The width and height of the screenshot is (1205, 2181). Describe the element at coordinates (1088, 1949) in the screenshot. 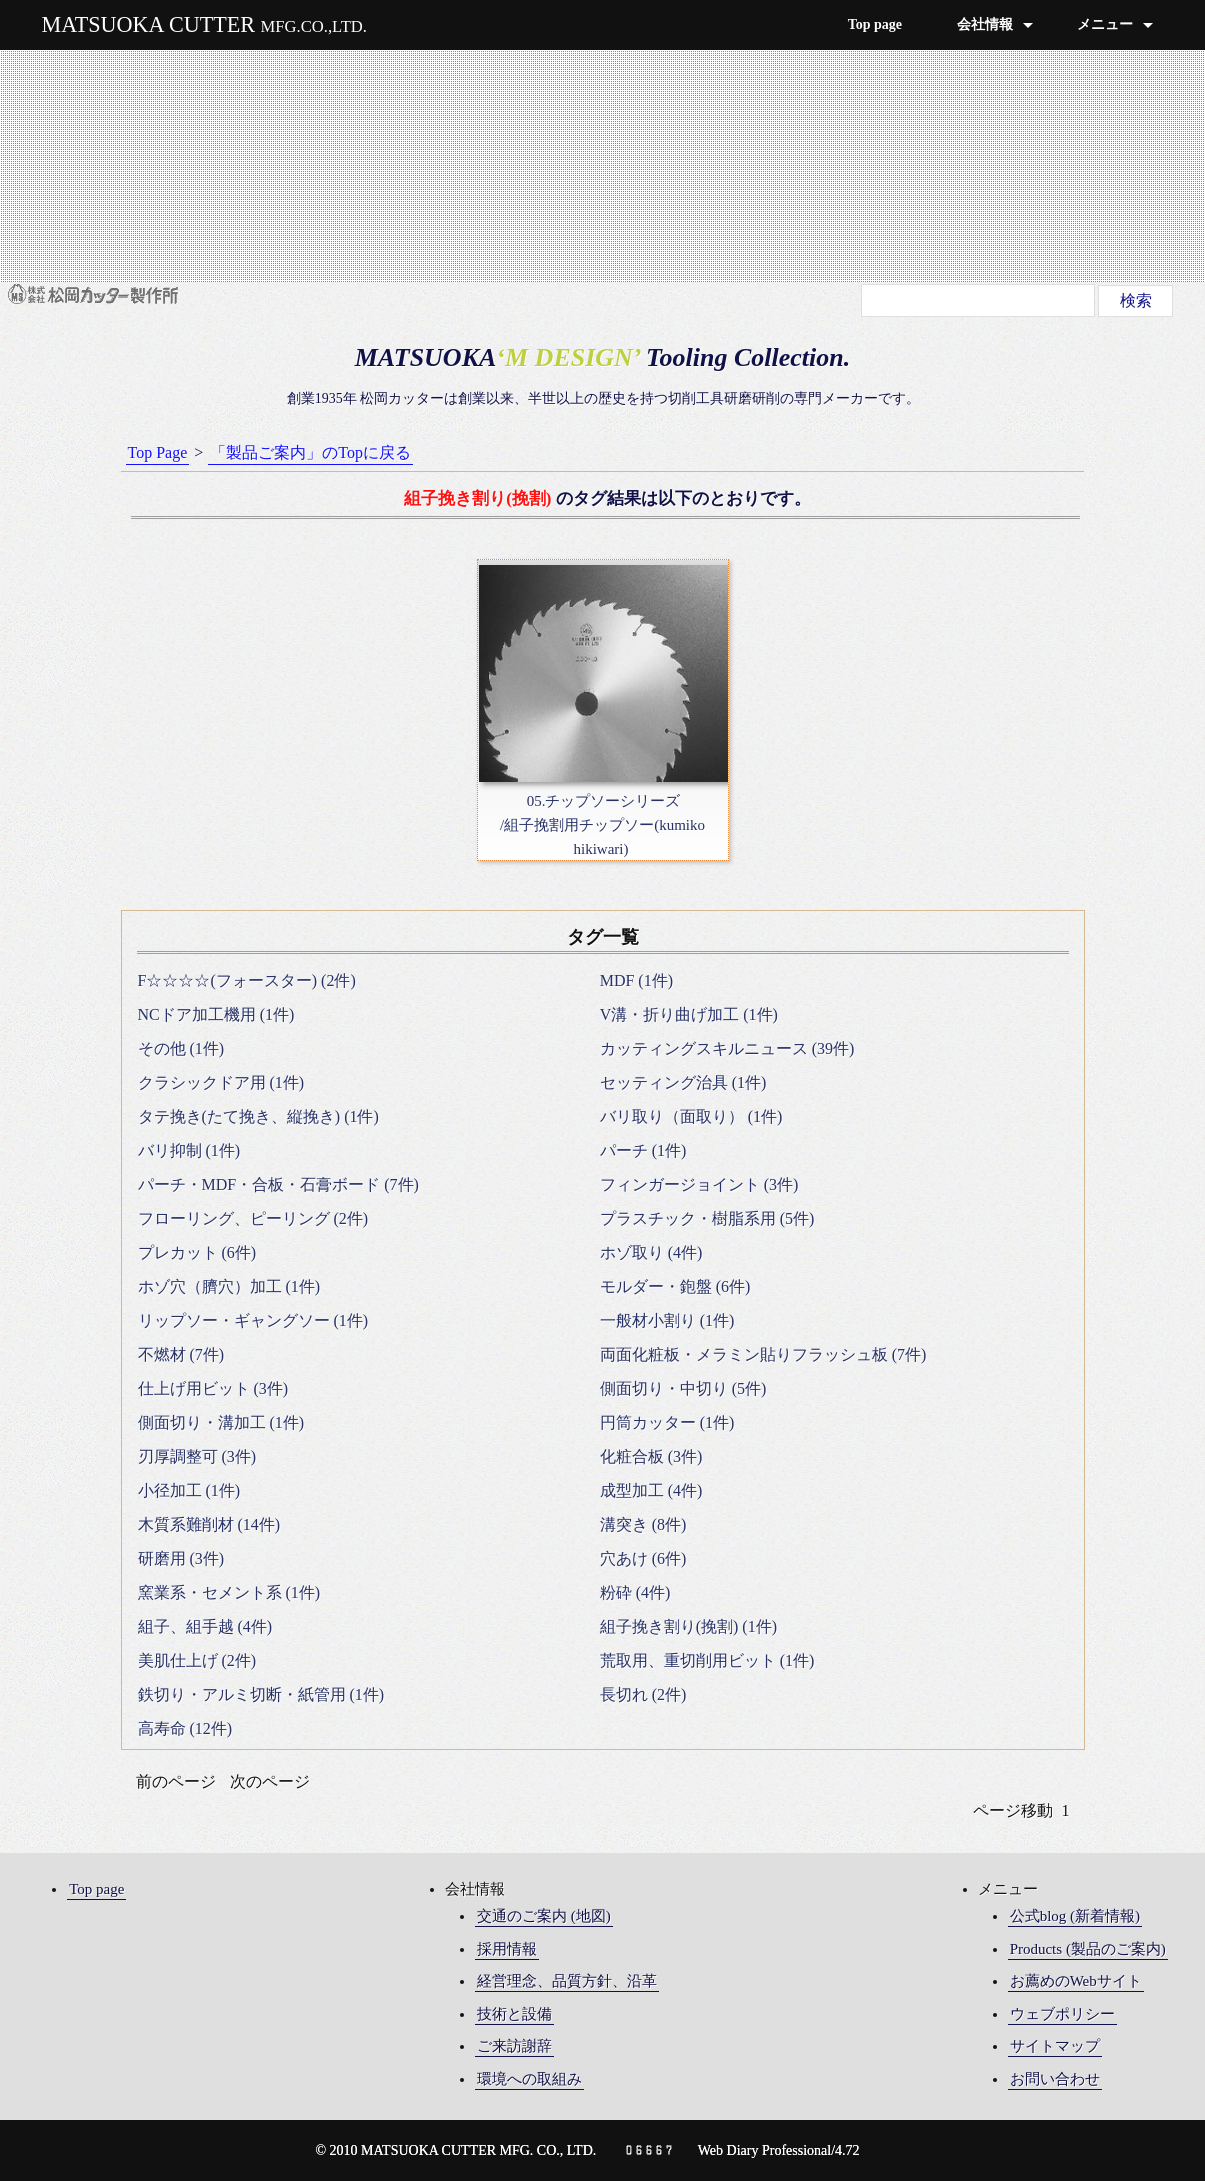

I see `Products (製品のご案内)` at that location.